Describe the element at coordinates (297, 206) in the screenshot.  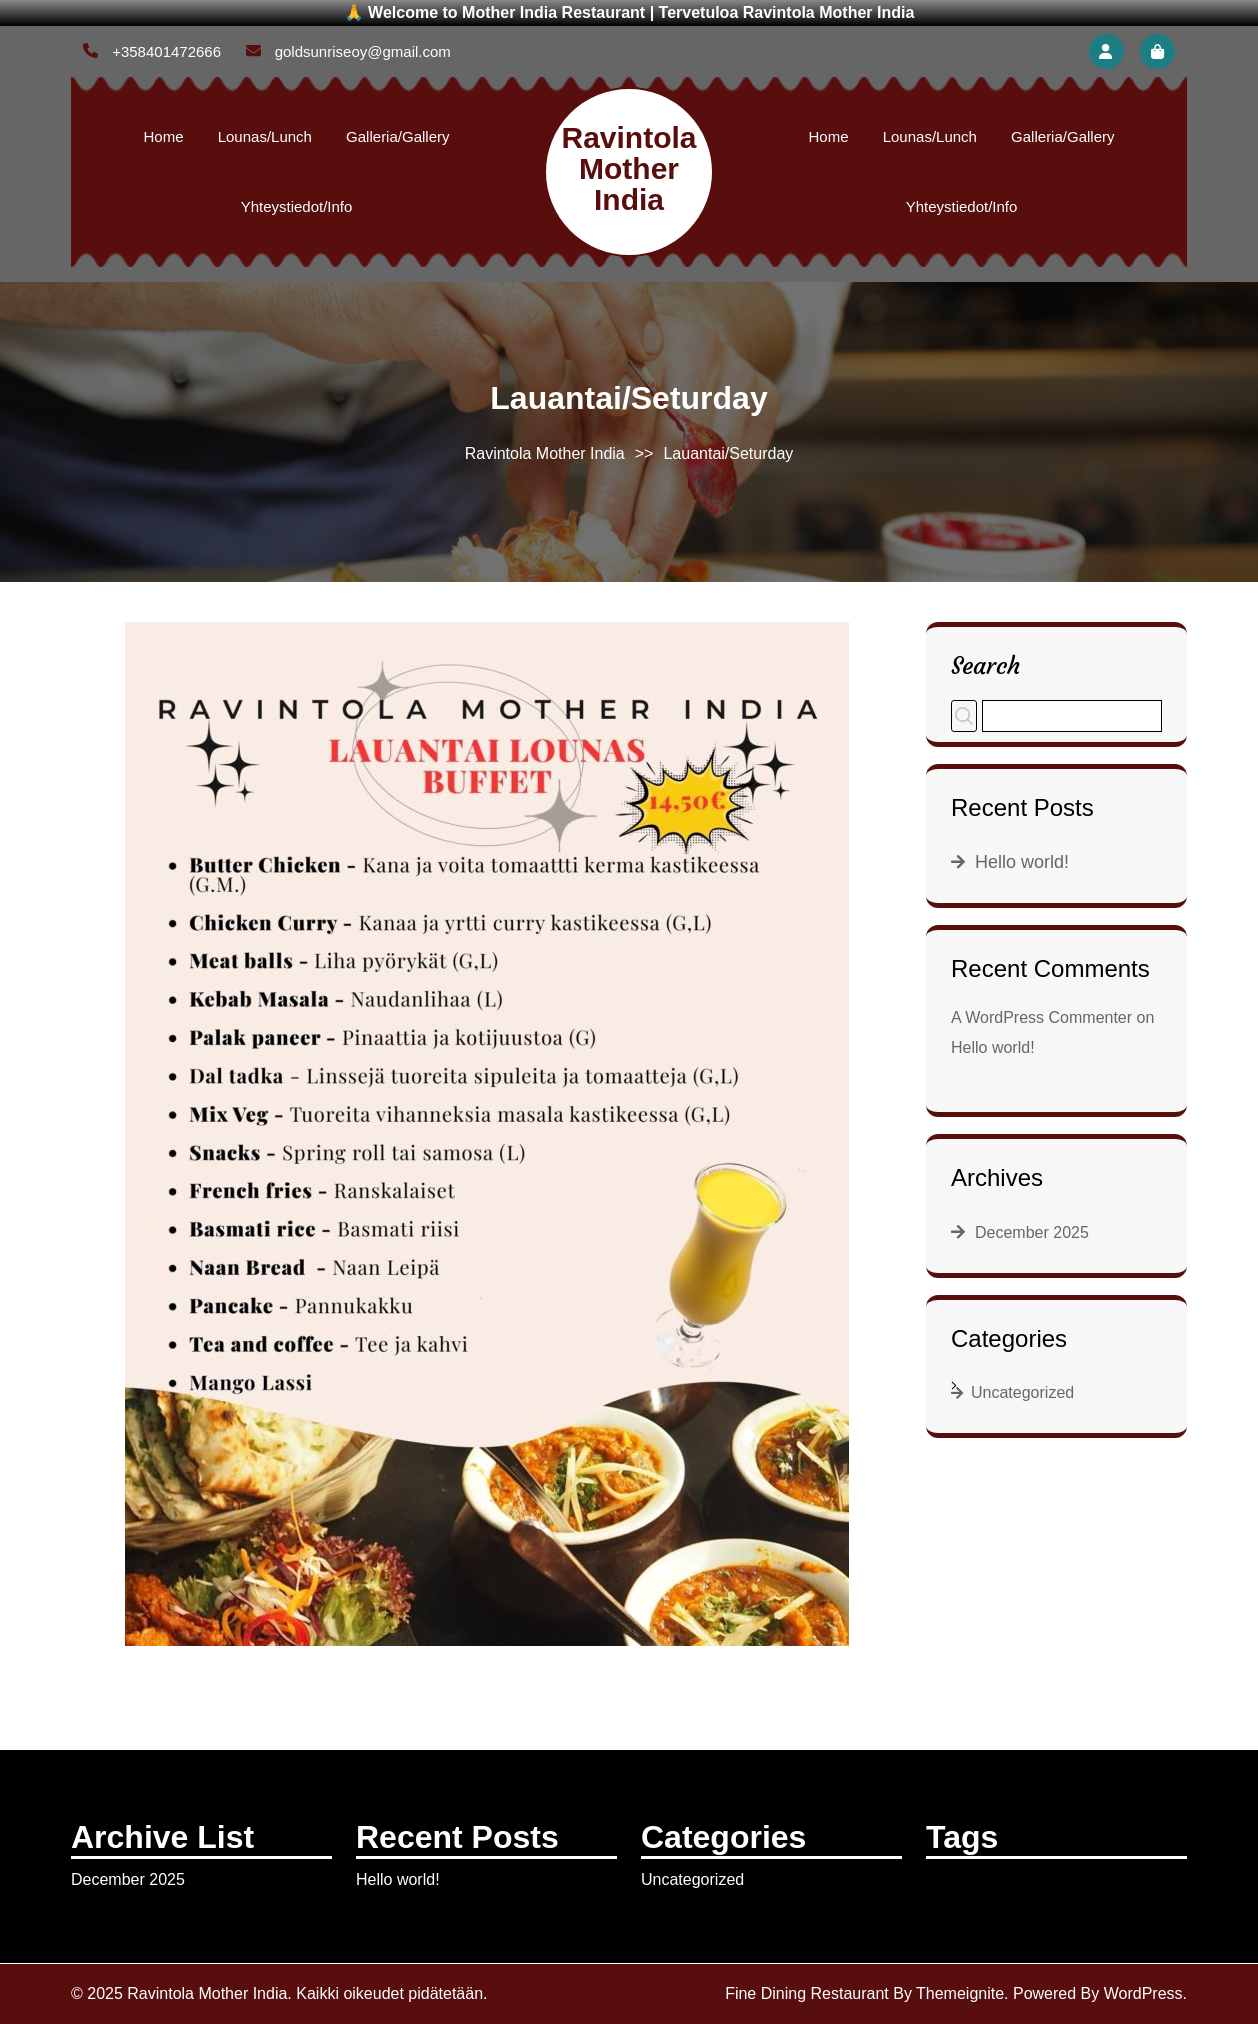
I see `Yhteystiedot/Info` at that location.